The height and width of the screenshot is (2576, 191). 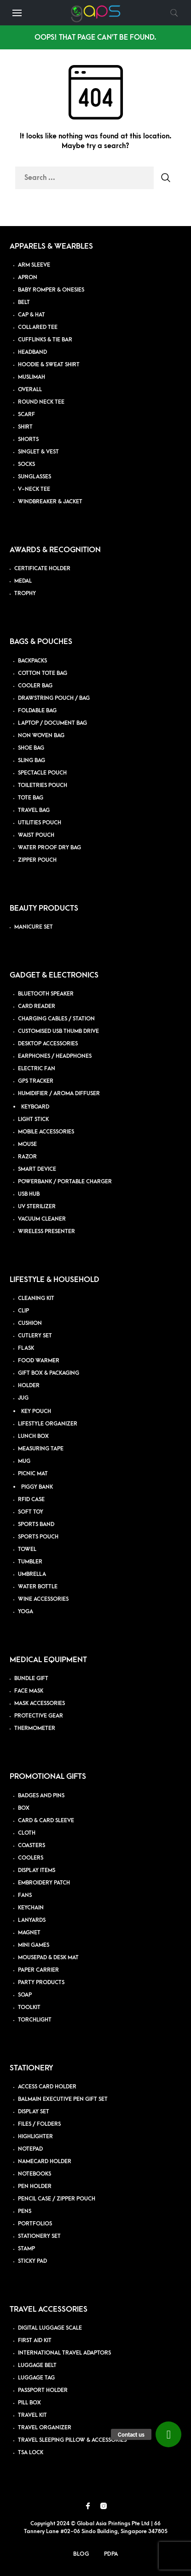 What do you see at coordinates (41, 402) in the screenshot?
I see `ROUND NECK TEE` at bounding box center [41, 402].